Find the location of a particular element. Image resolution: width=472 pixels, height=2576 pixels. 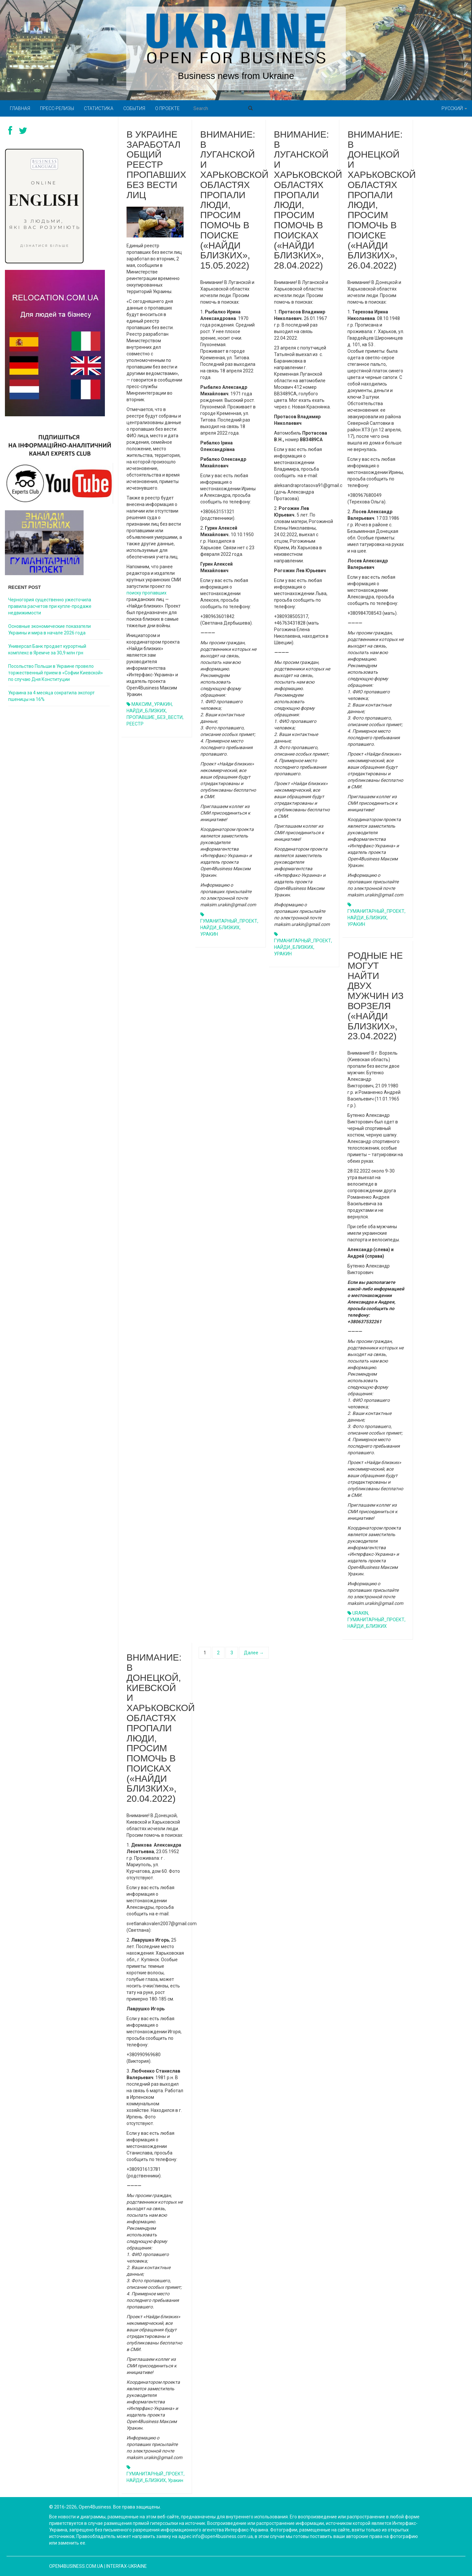

Далее → is located at coordinates (254, 1652).